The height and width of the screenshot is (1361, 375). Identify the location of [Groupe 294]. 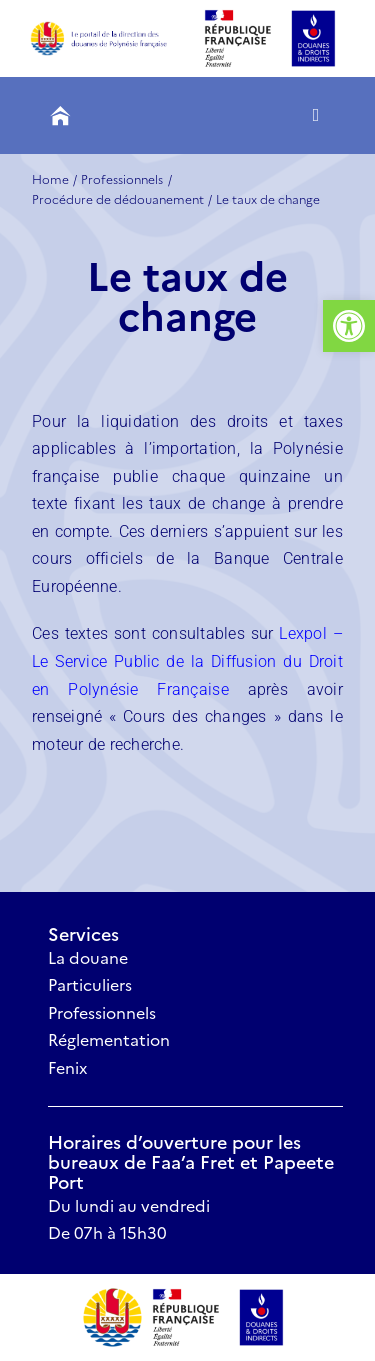
(105, 29).